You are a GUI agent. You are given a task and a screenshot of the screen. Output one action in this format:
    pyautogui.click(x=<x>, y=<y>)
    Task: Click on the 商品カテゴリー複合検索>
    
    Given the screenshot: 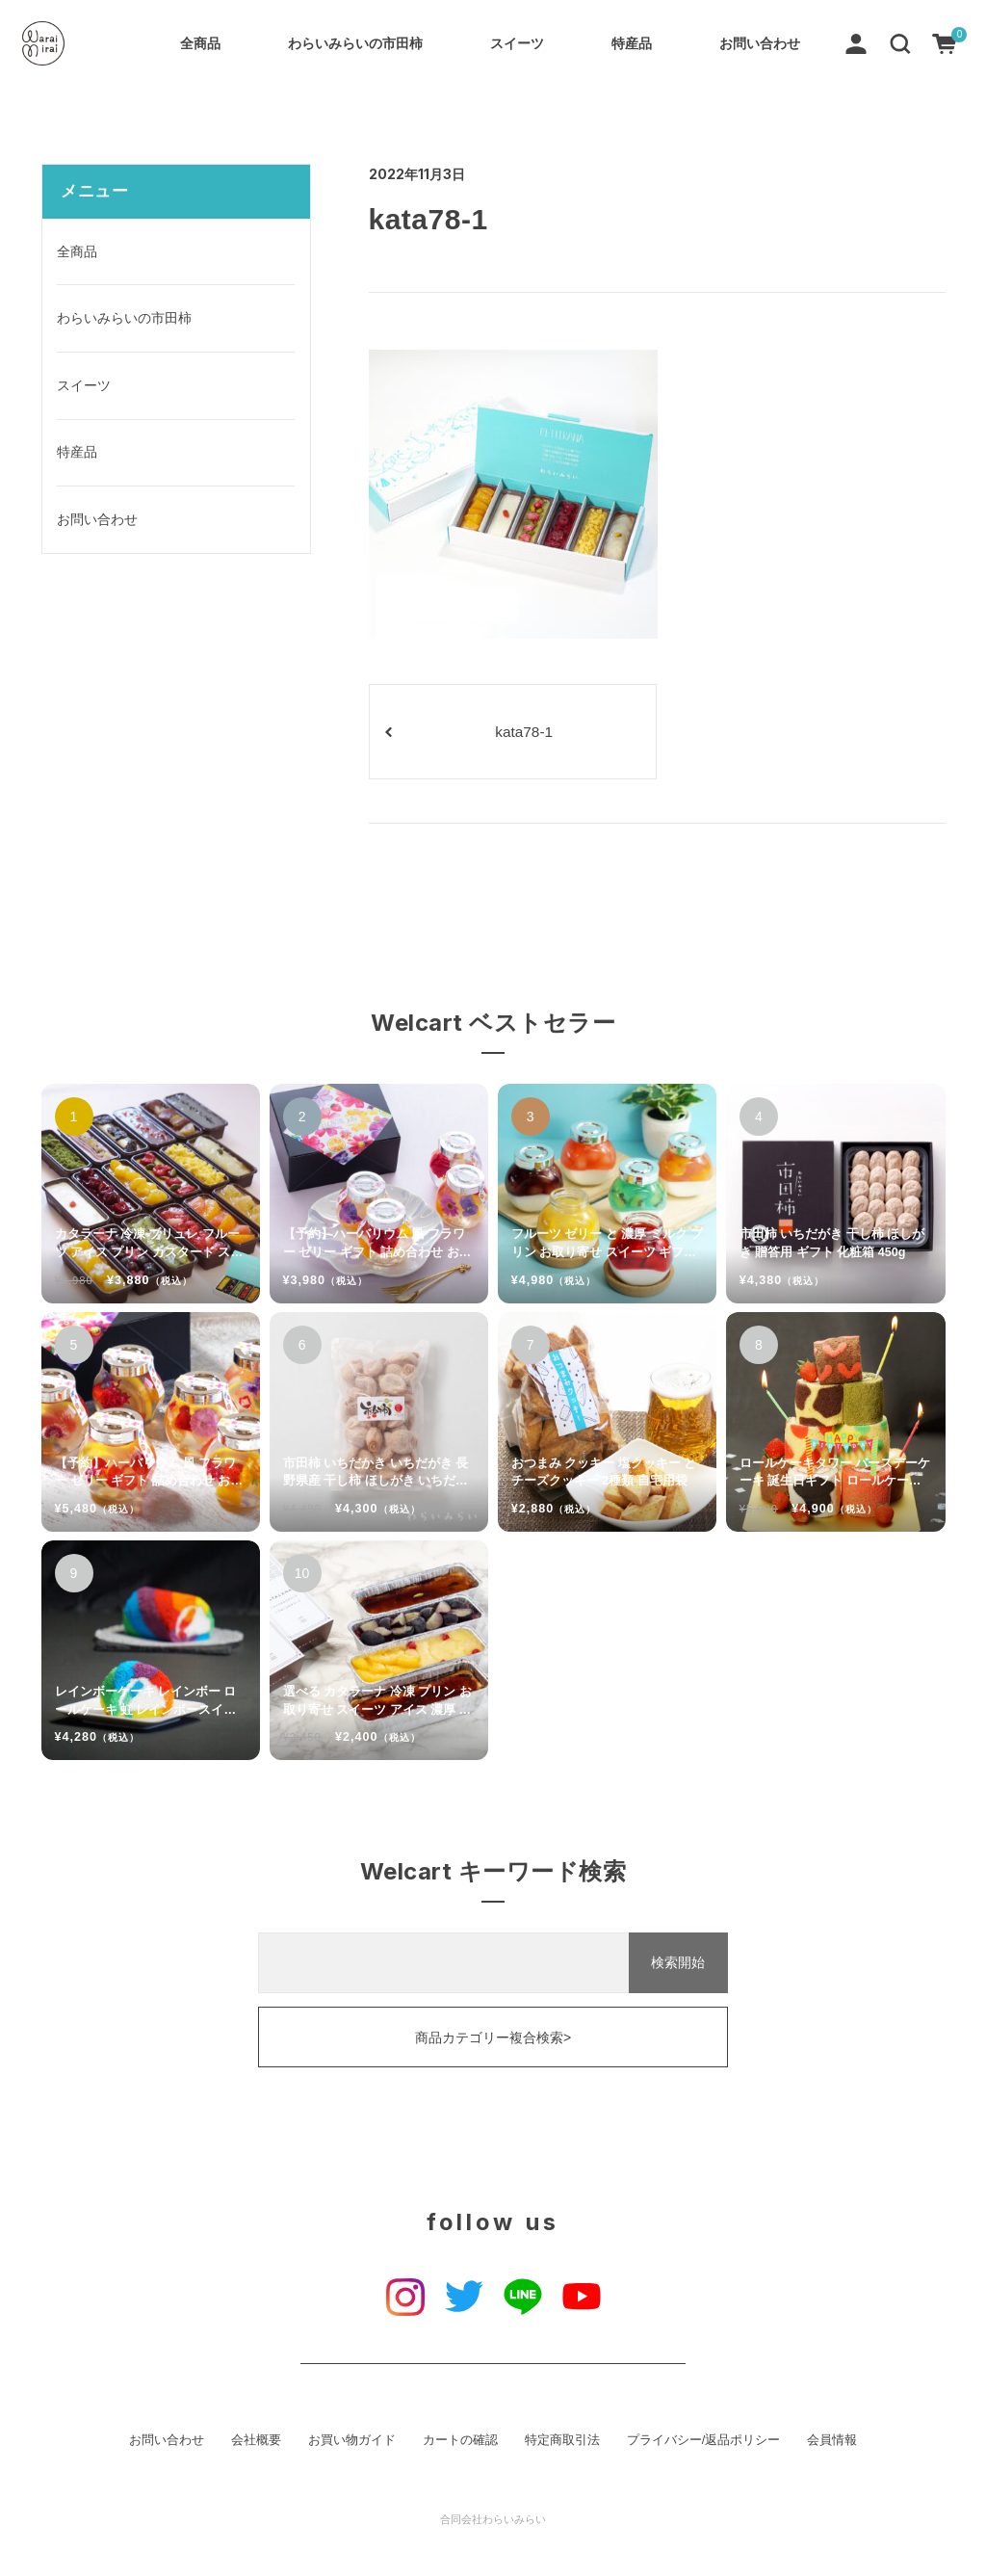 What is the action you would take?
    pyautogui.click(x=493, y=2037)
    